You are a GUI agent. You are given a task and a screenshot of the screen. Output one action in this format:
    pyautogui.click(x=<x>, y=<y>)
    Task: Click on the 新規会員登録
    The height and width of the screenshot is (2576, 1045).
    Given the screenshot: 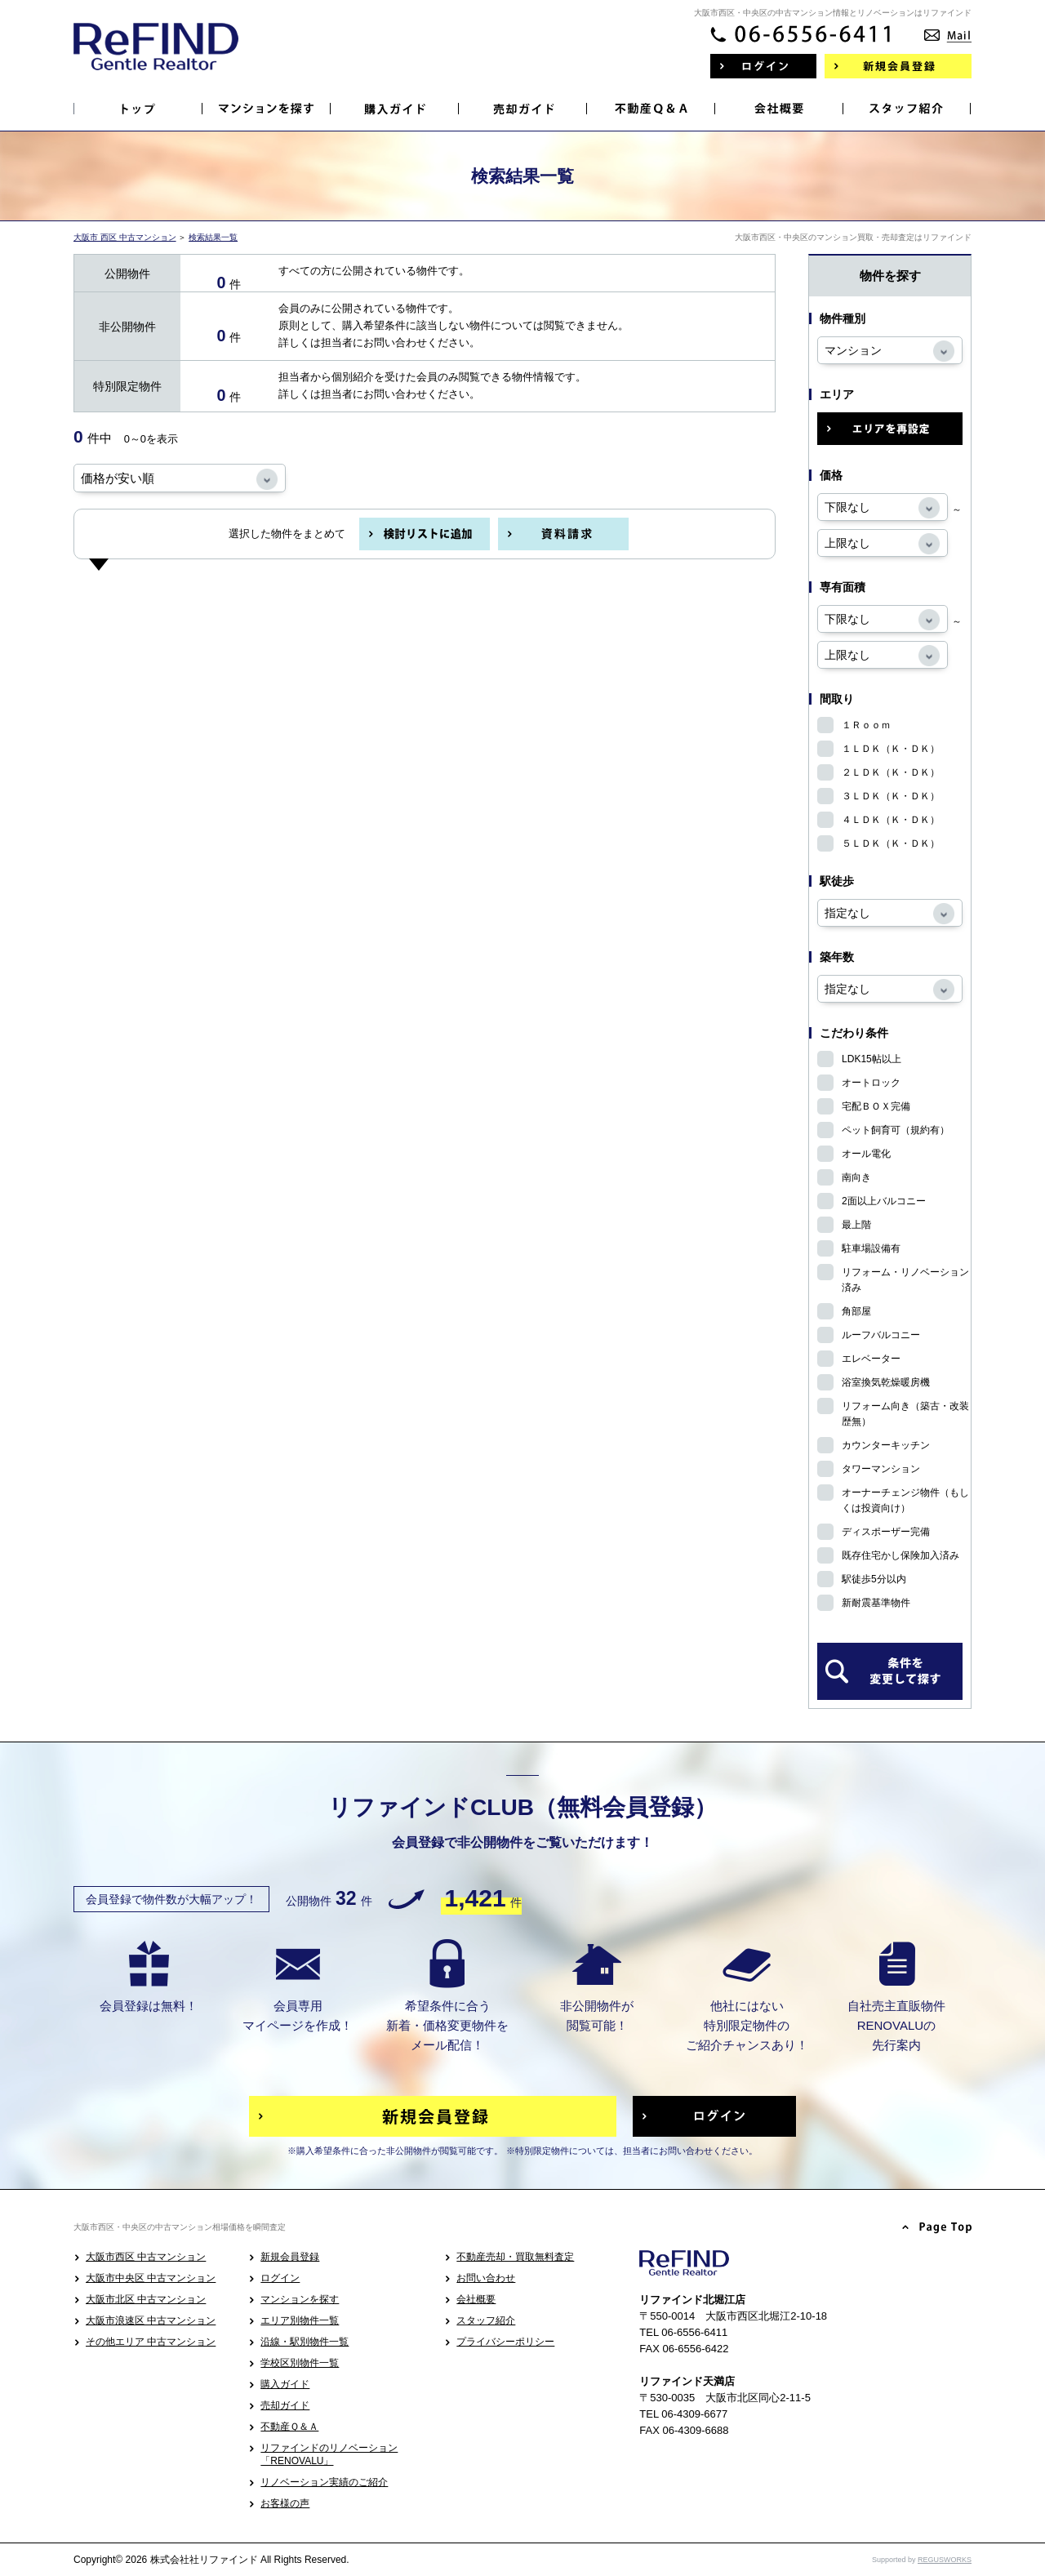 What is the action you would take?
    pyautogui.click(x=289, y=2256)
    